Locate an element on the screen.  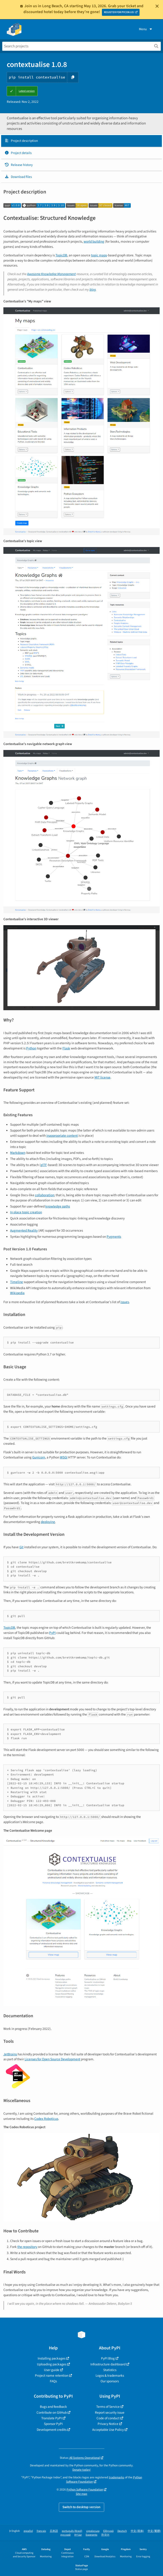
Logos & trademarks is located at coordinates (110, 2375).